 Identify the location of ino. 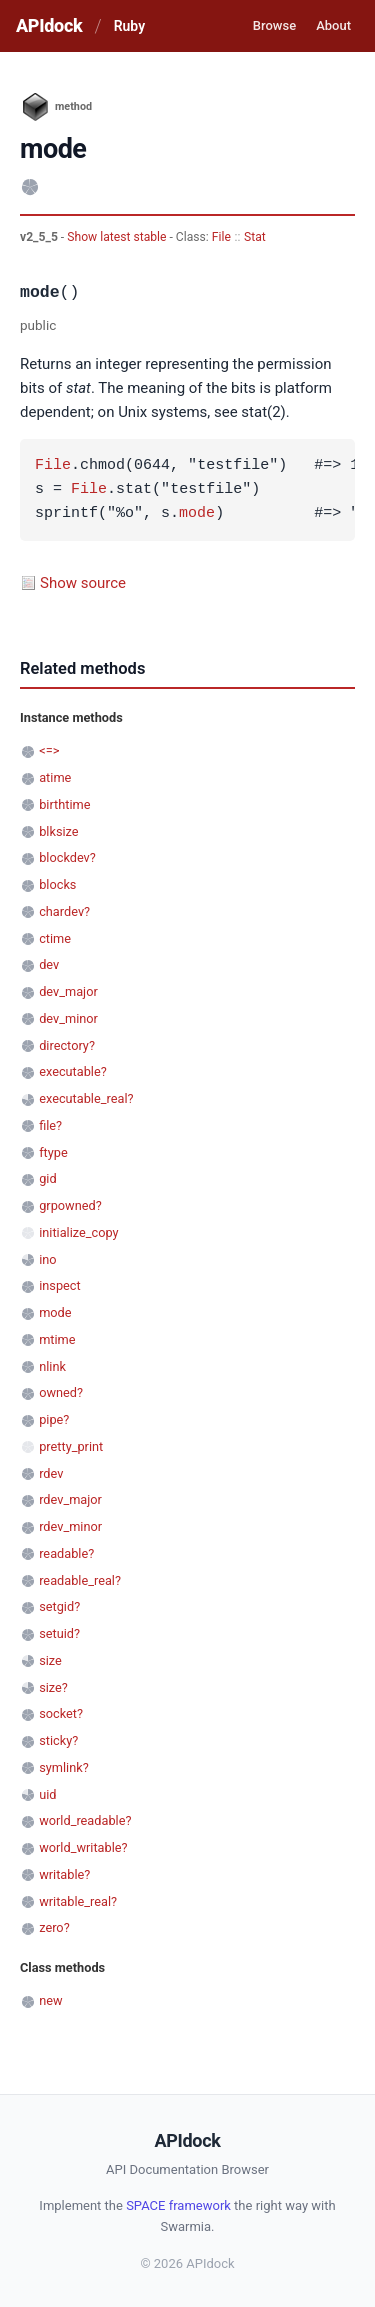
(47, 1259).